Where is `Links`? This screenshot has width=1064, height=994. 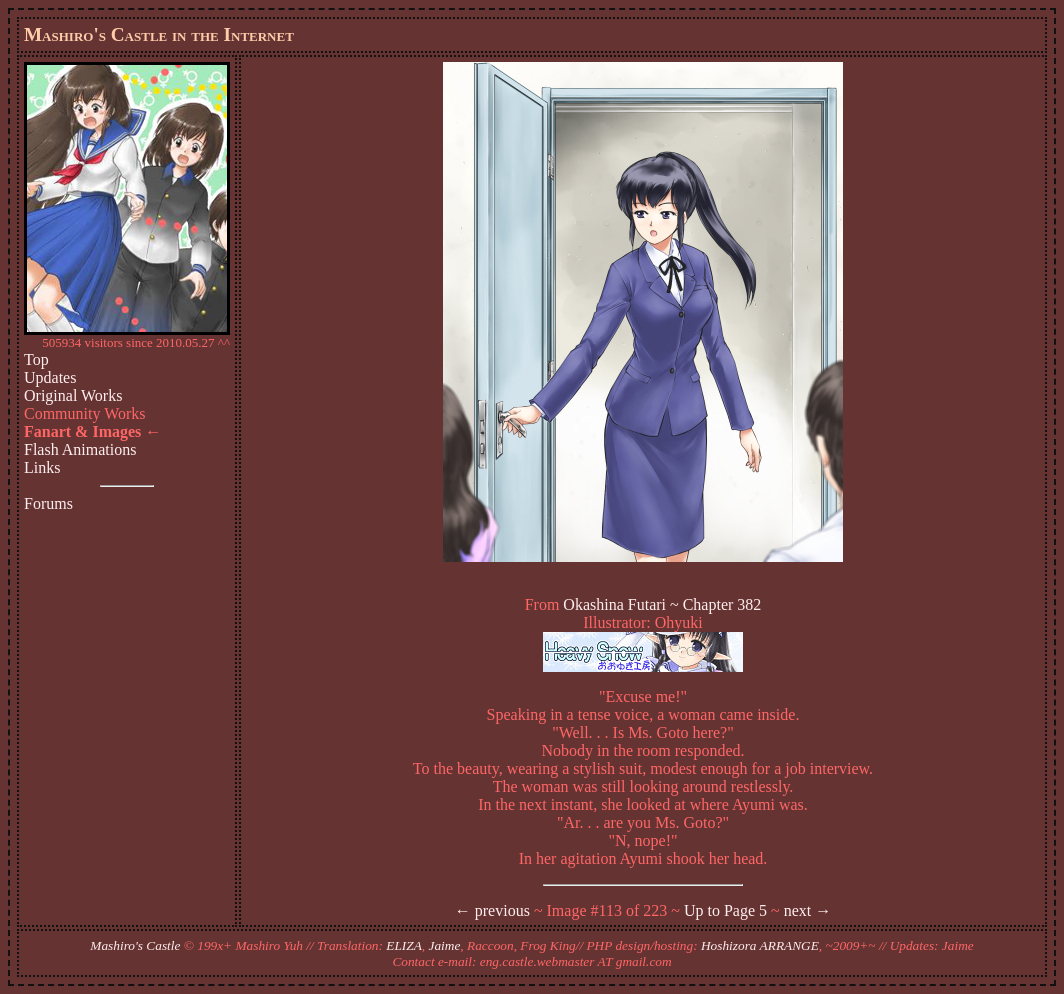
Links is located at coordinates (42, 467).